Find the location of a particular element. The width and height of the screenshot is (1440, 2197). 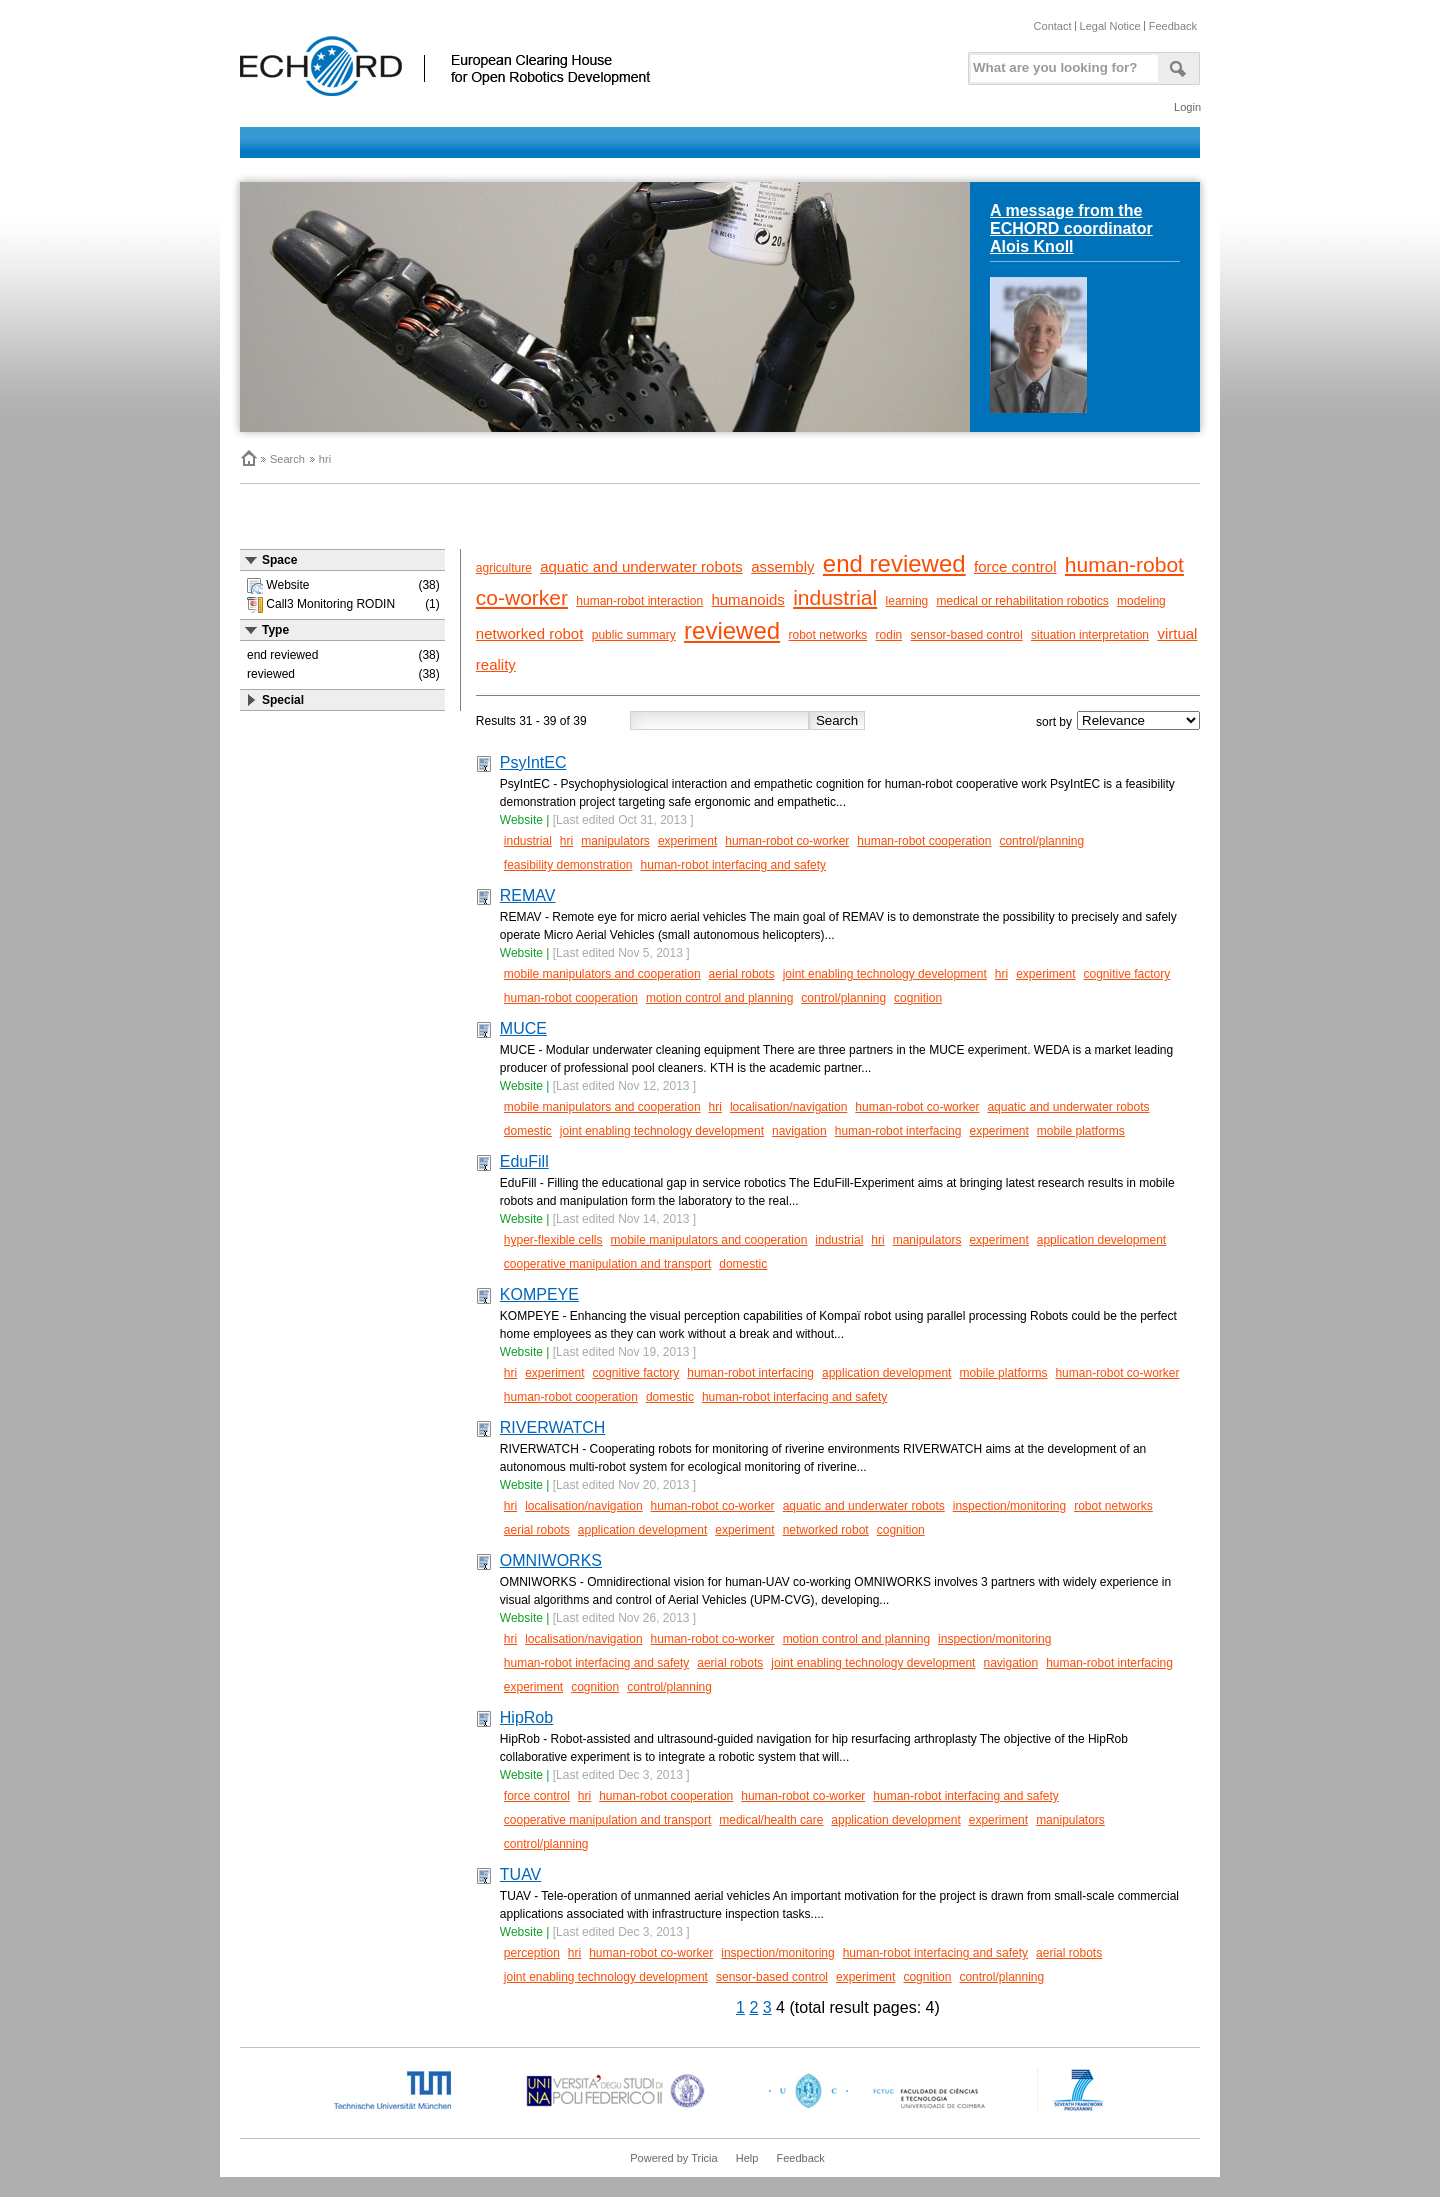

aquatic and underwater robots is located at coordinates (641, 566).